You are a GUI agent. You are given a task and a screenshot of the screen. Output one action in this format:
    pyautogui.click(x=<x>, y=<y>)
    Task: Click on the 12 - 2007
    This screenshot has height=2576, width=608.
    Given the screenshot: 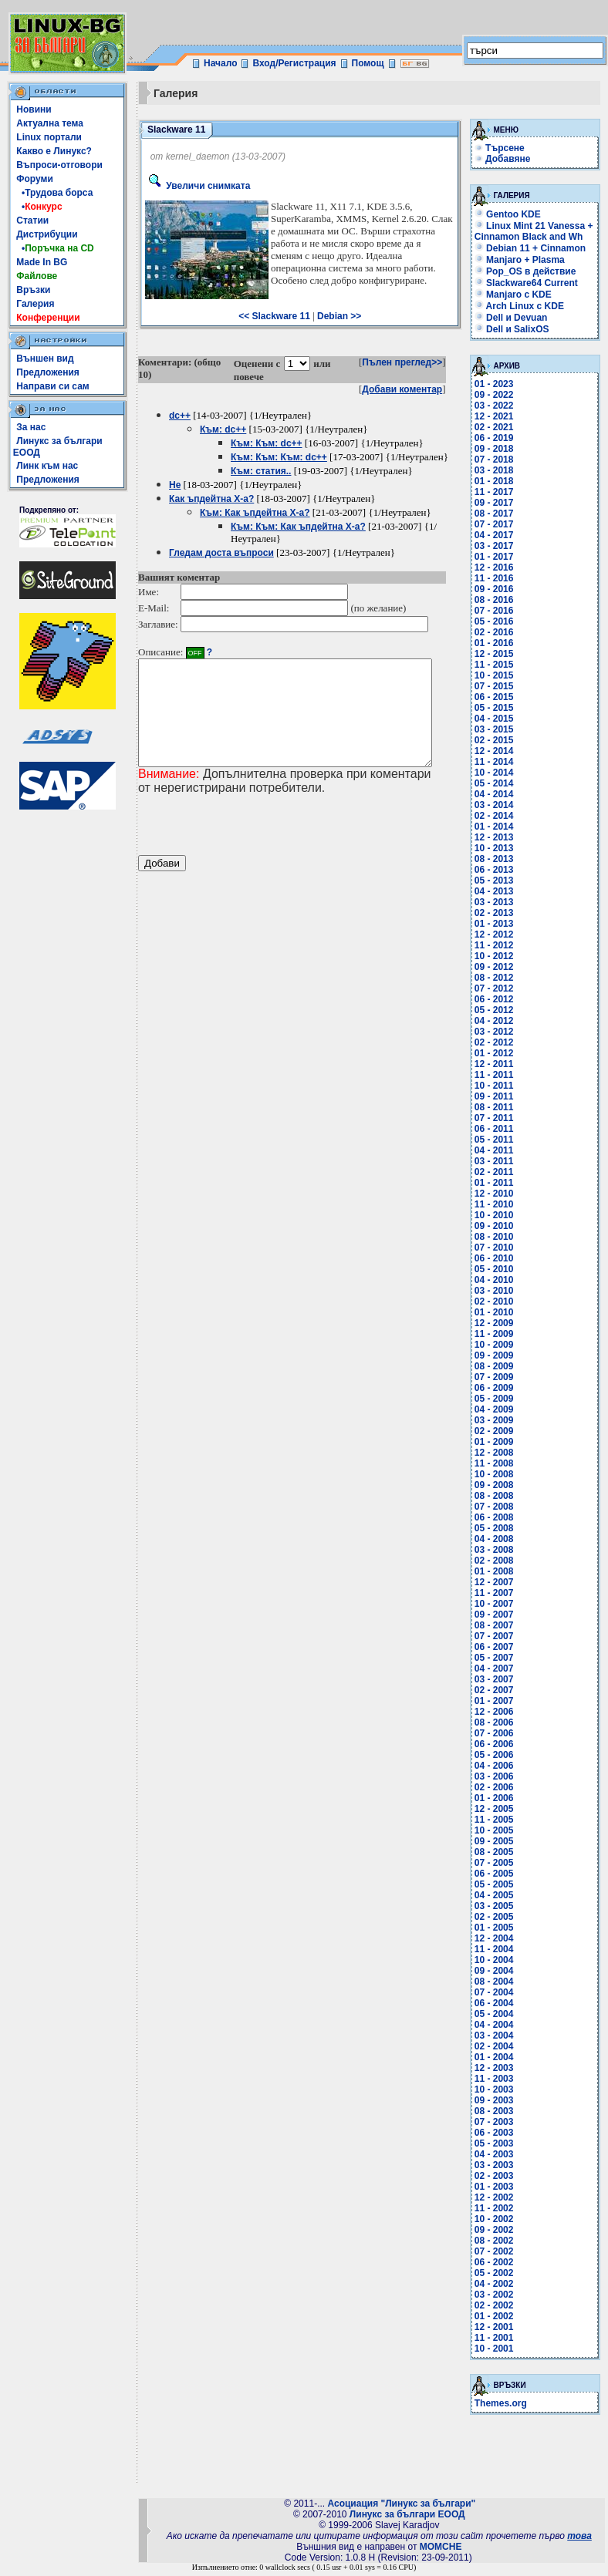 What is the action you would take?
    pyautogui.click(x=498, y=1582)
    